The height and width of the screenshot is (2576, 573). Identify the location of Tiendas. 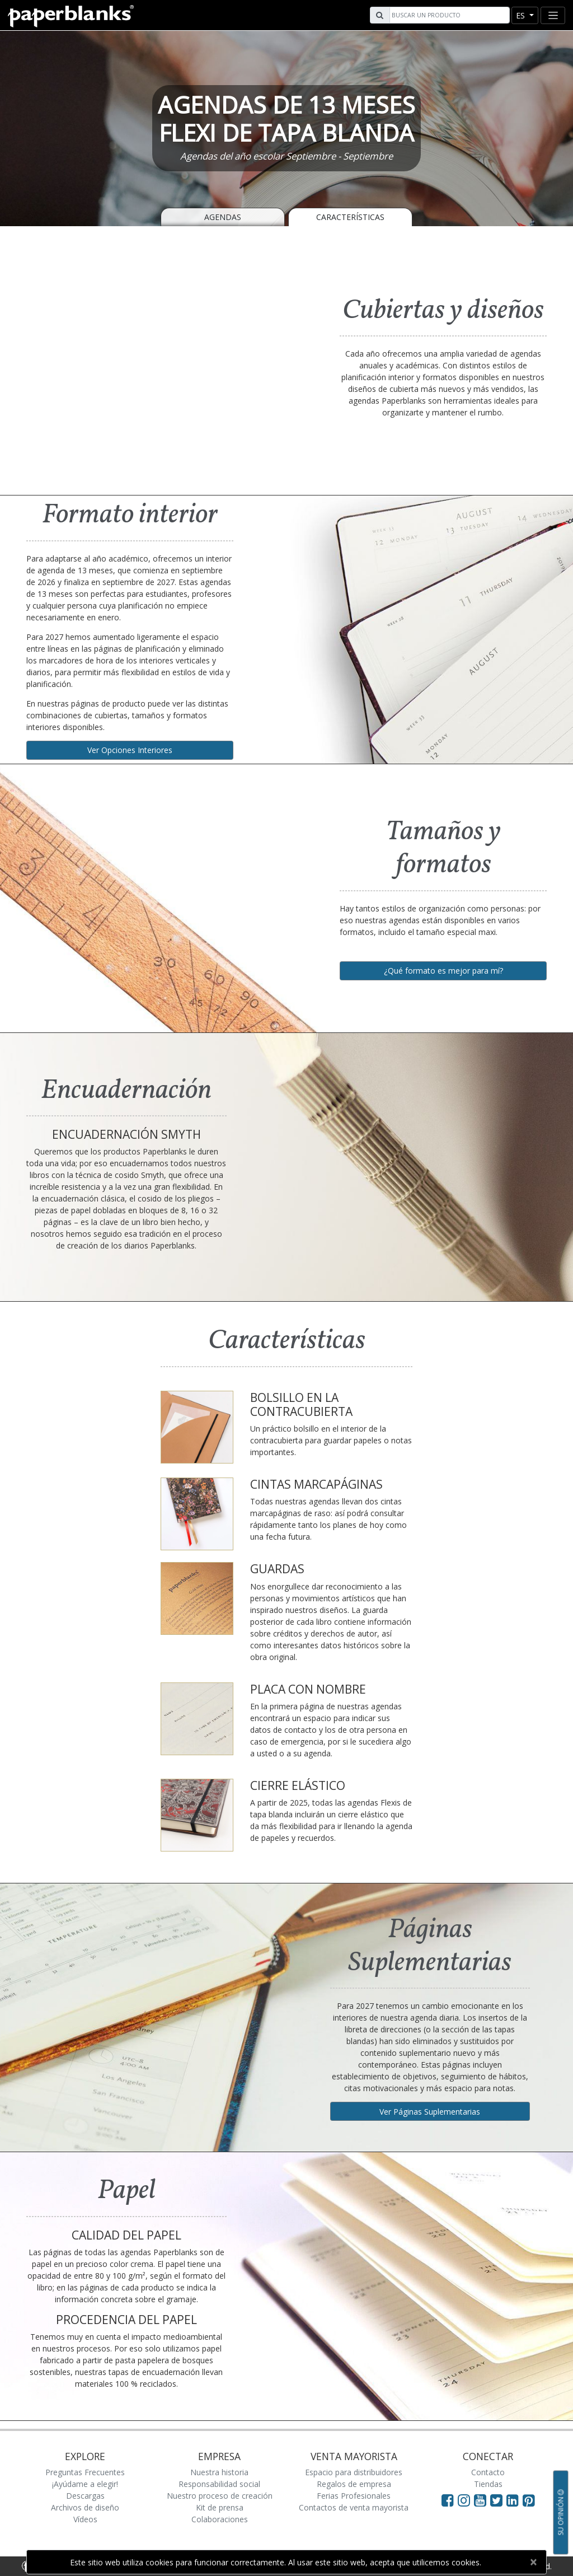
(488, 2484).